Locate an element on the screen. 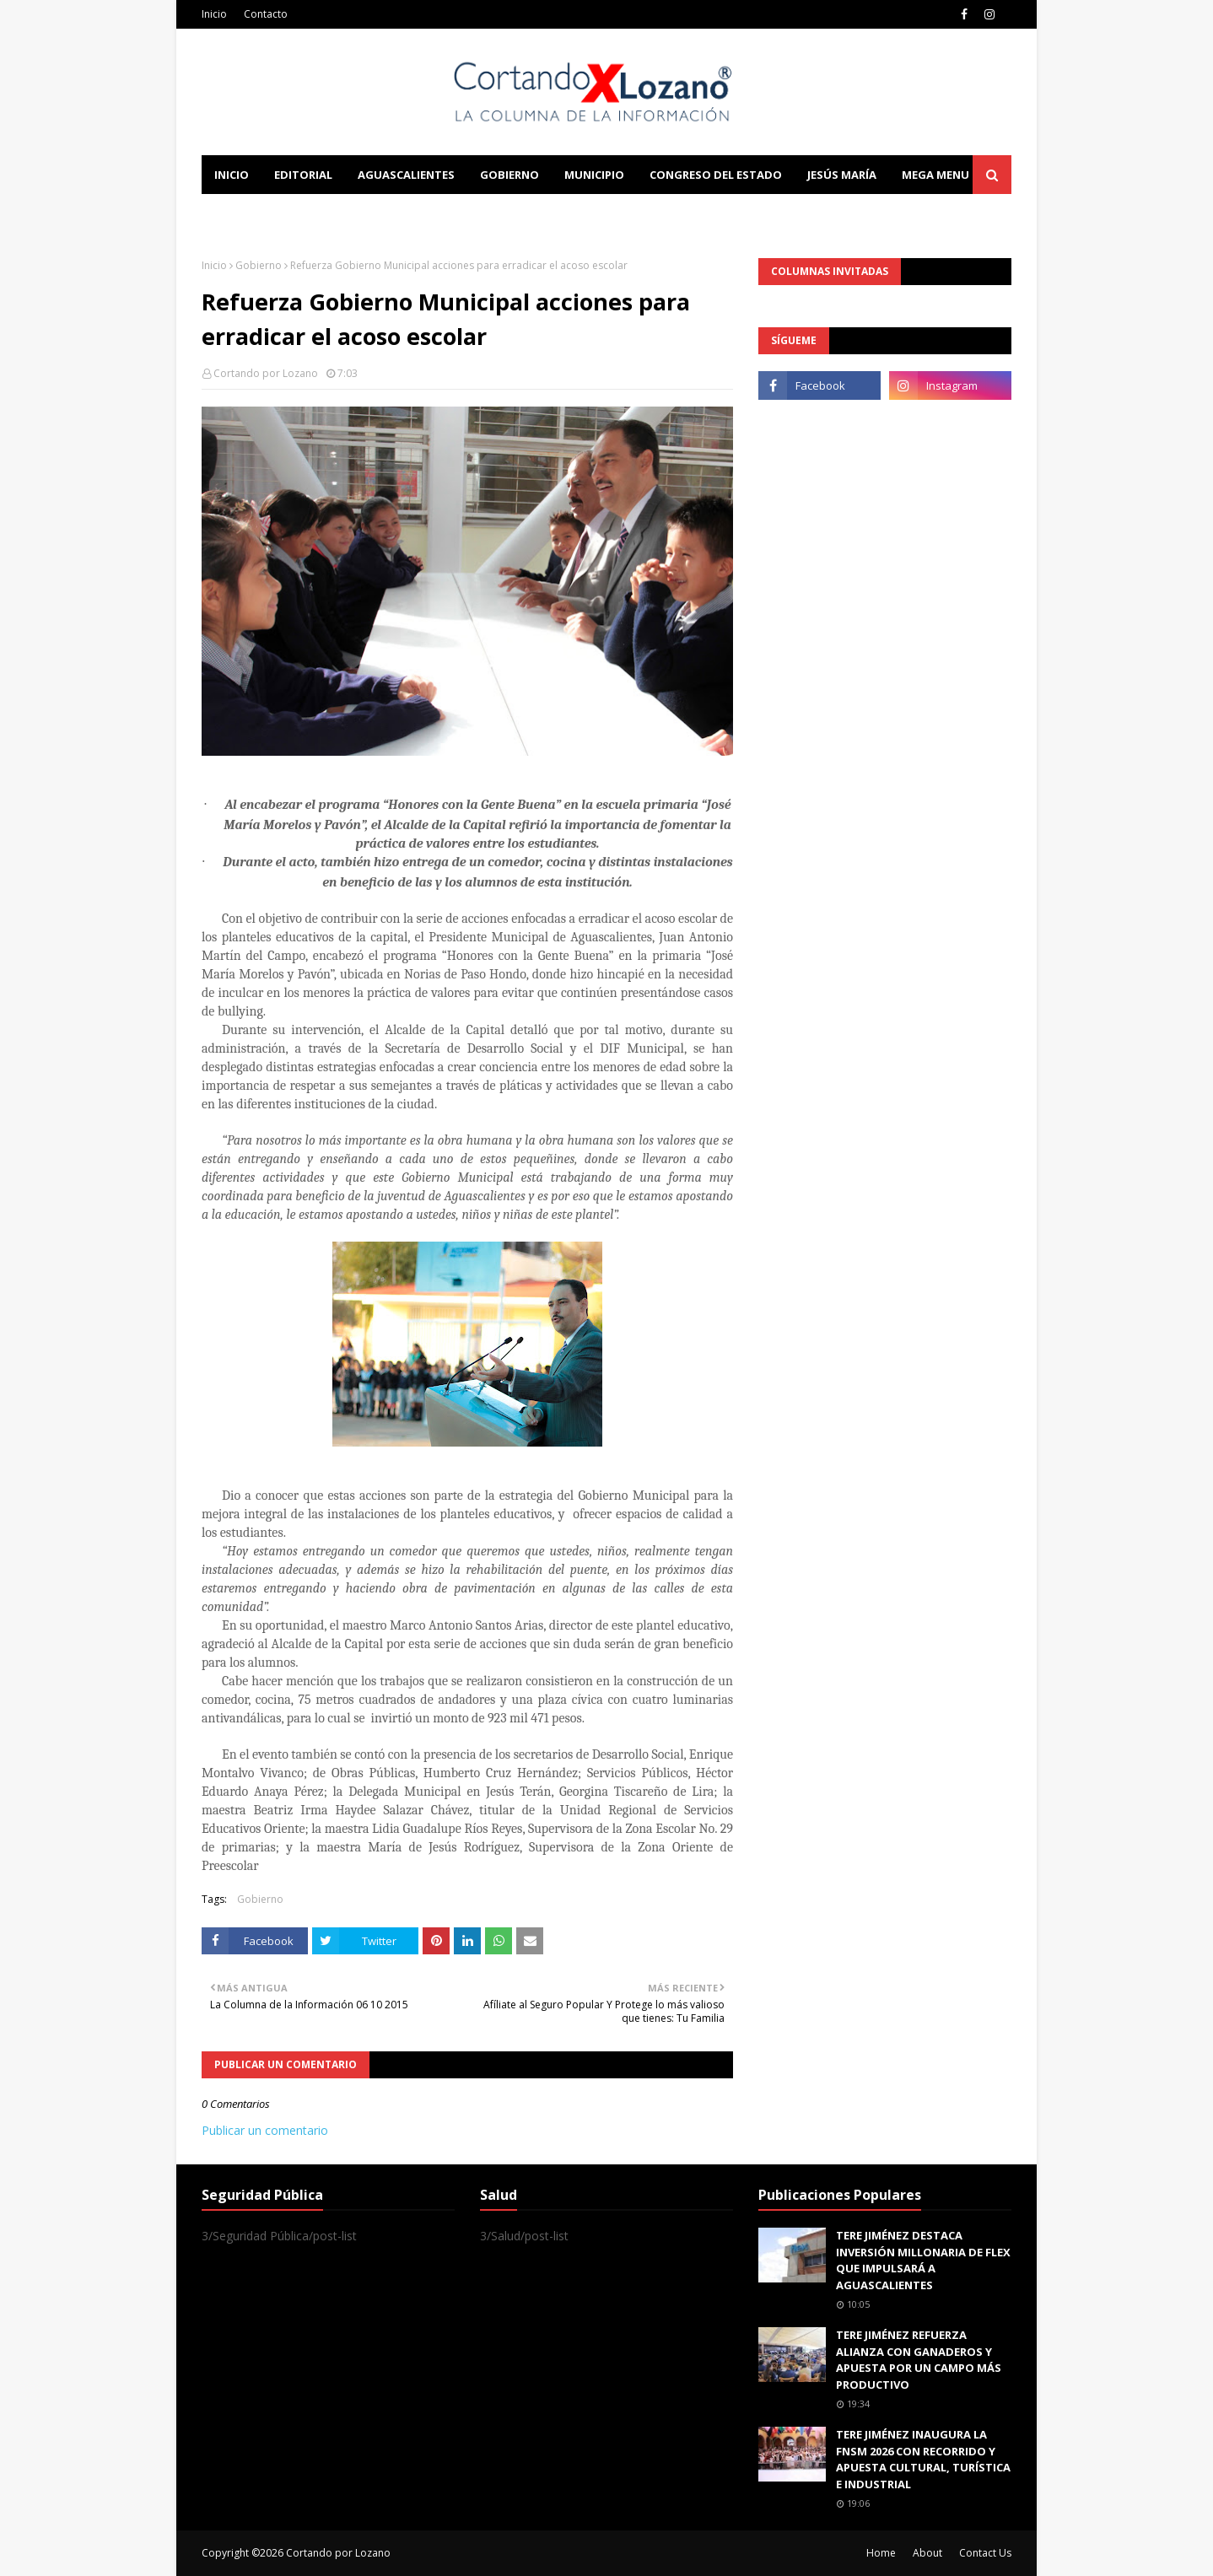 The image size is (1213, 2576). TERE JIMÉNEZ DESTACA INVERSIÓN MILLONARIA DE FLEX QUE IMPULSARÁ A AGUASCALIENTES is located at coordinates (923, 2260).